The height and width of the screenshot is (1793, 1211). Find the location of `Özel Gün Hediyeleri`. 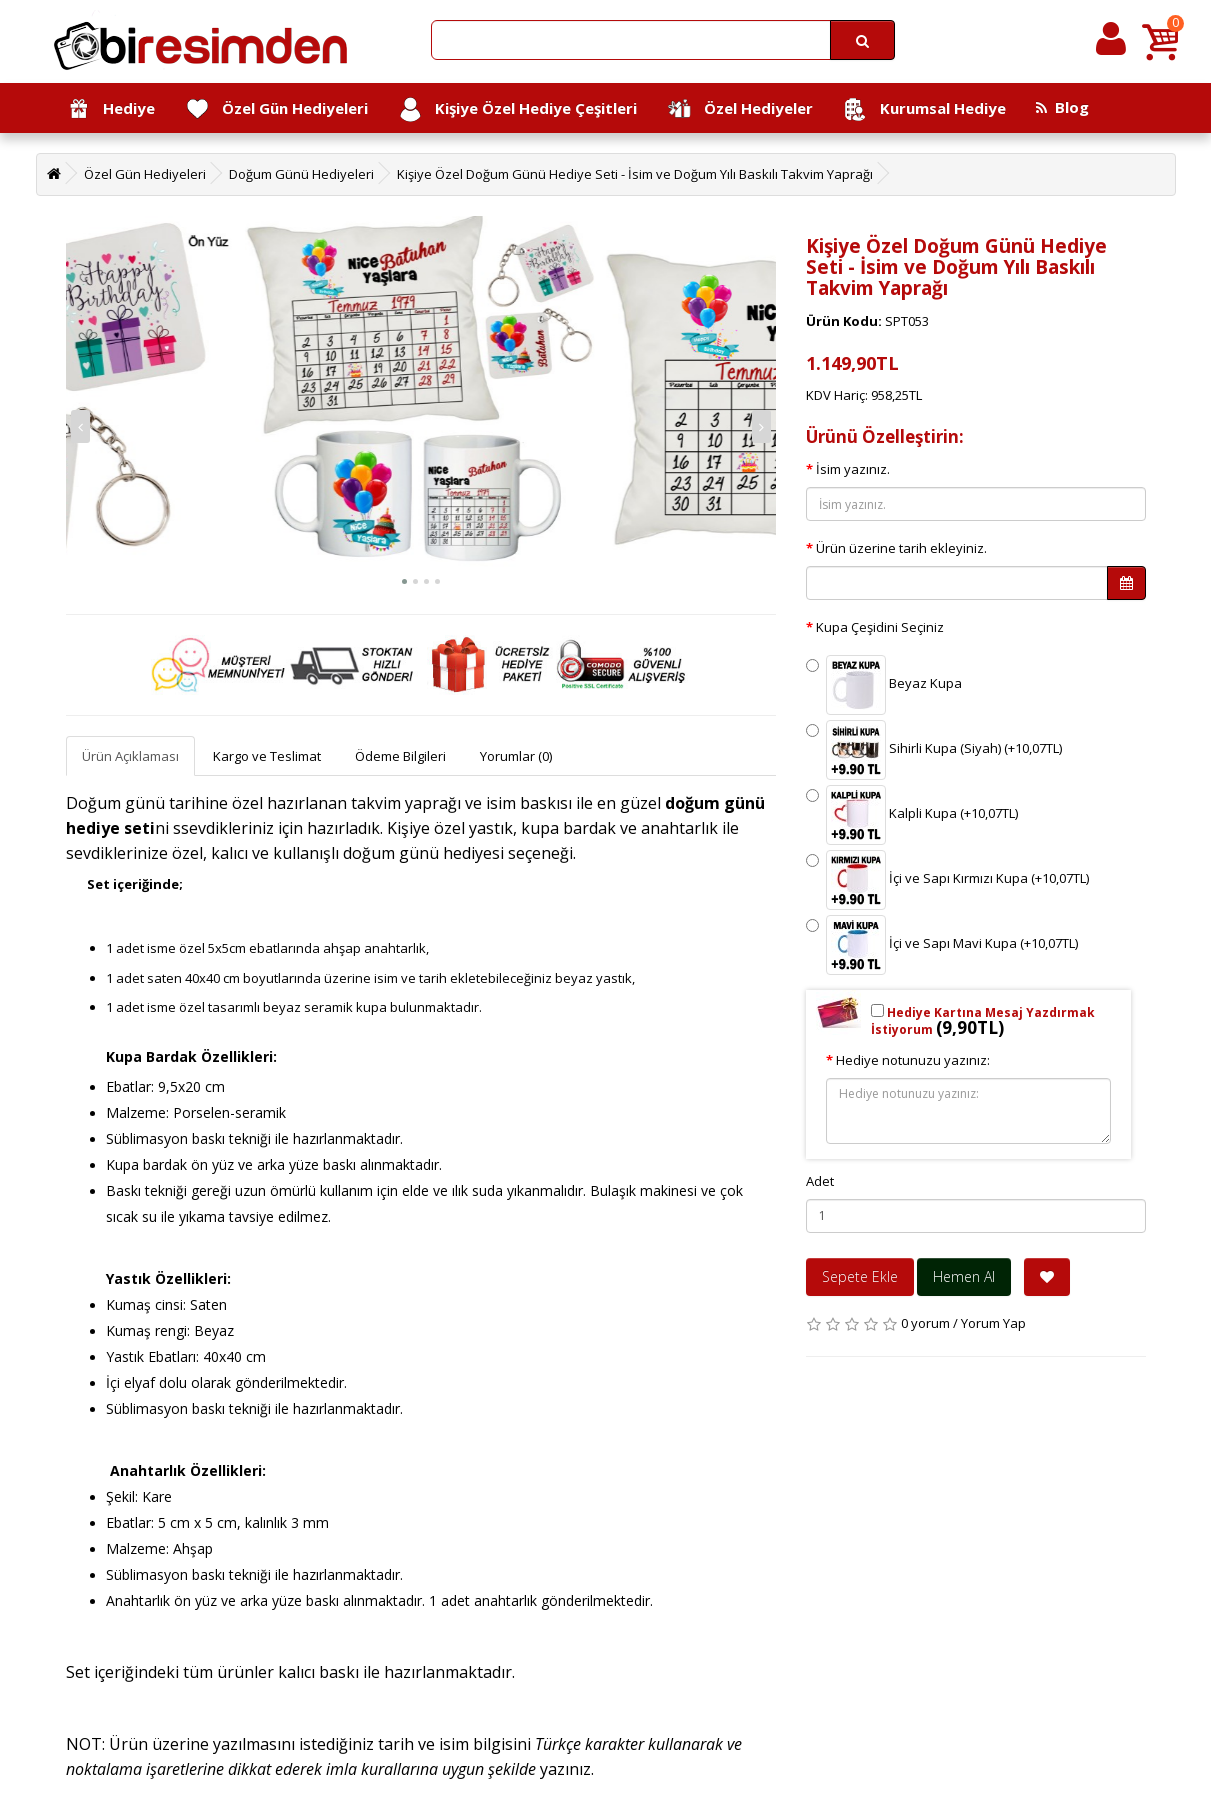

Özel Gün Hediyeleri is located at coordinates (276, 109).